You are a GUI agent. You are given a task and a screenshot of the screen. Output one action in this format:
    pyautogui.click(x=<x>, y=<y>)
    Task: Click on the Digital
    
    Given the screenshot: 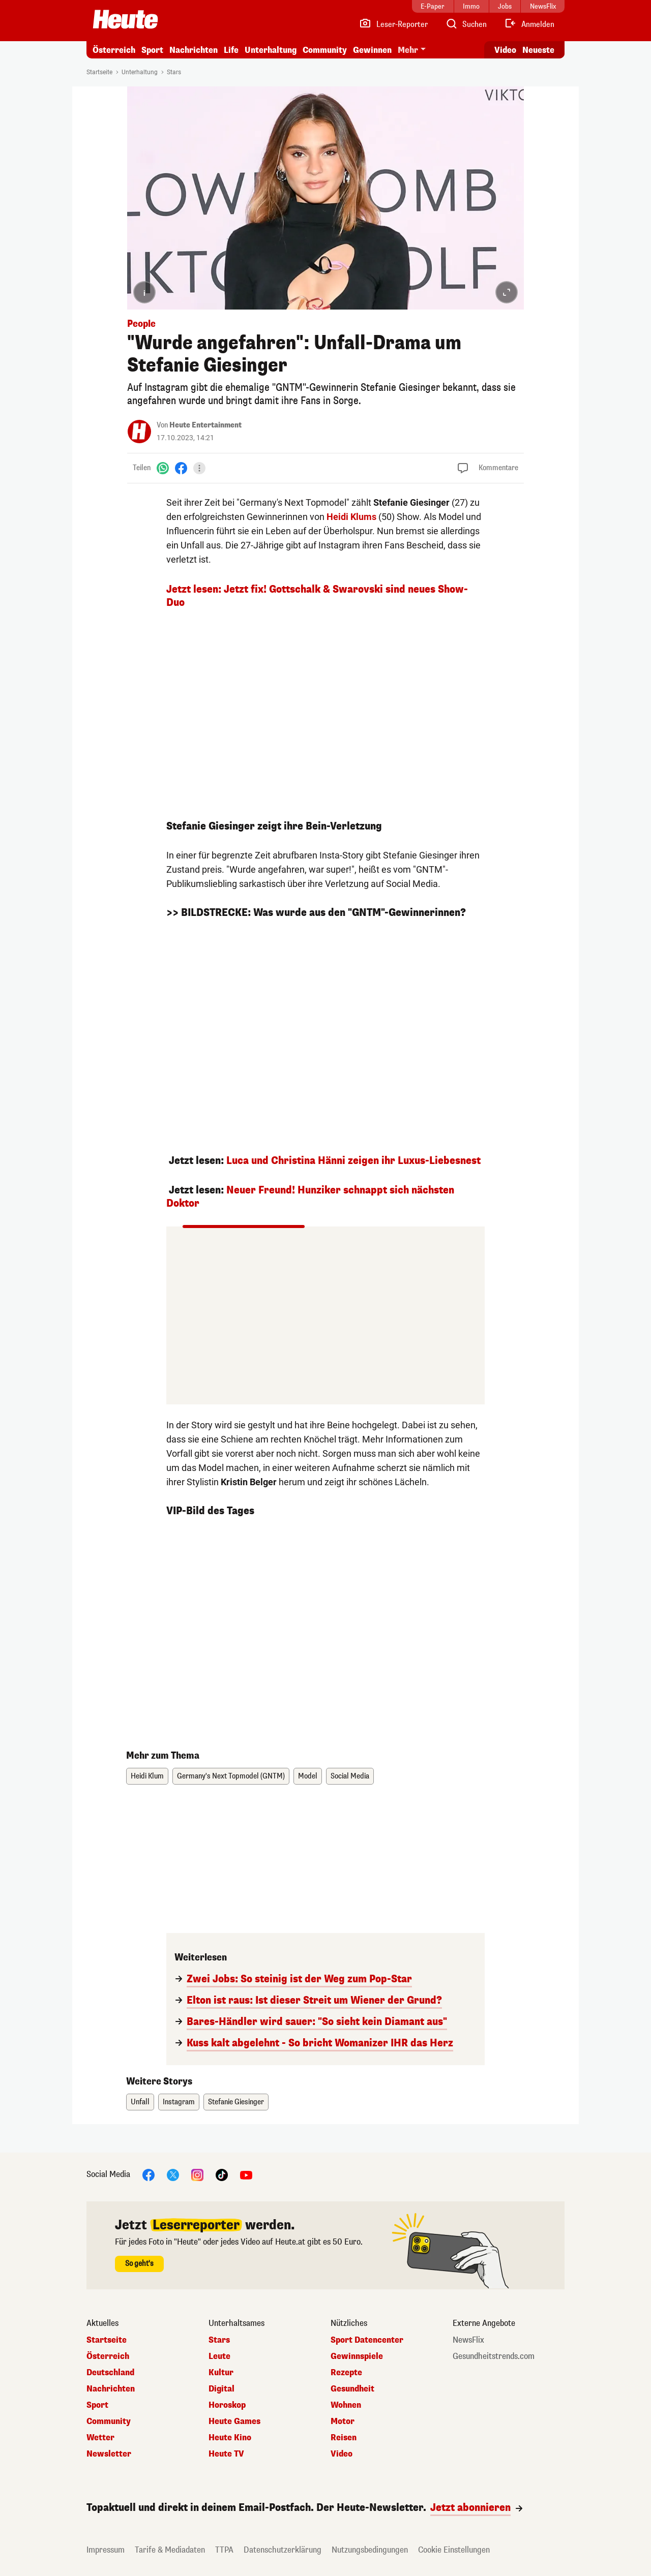 What is the action you would take?
    pyautogui.click(x=221, y=2389)
    